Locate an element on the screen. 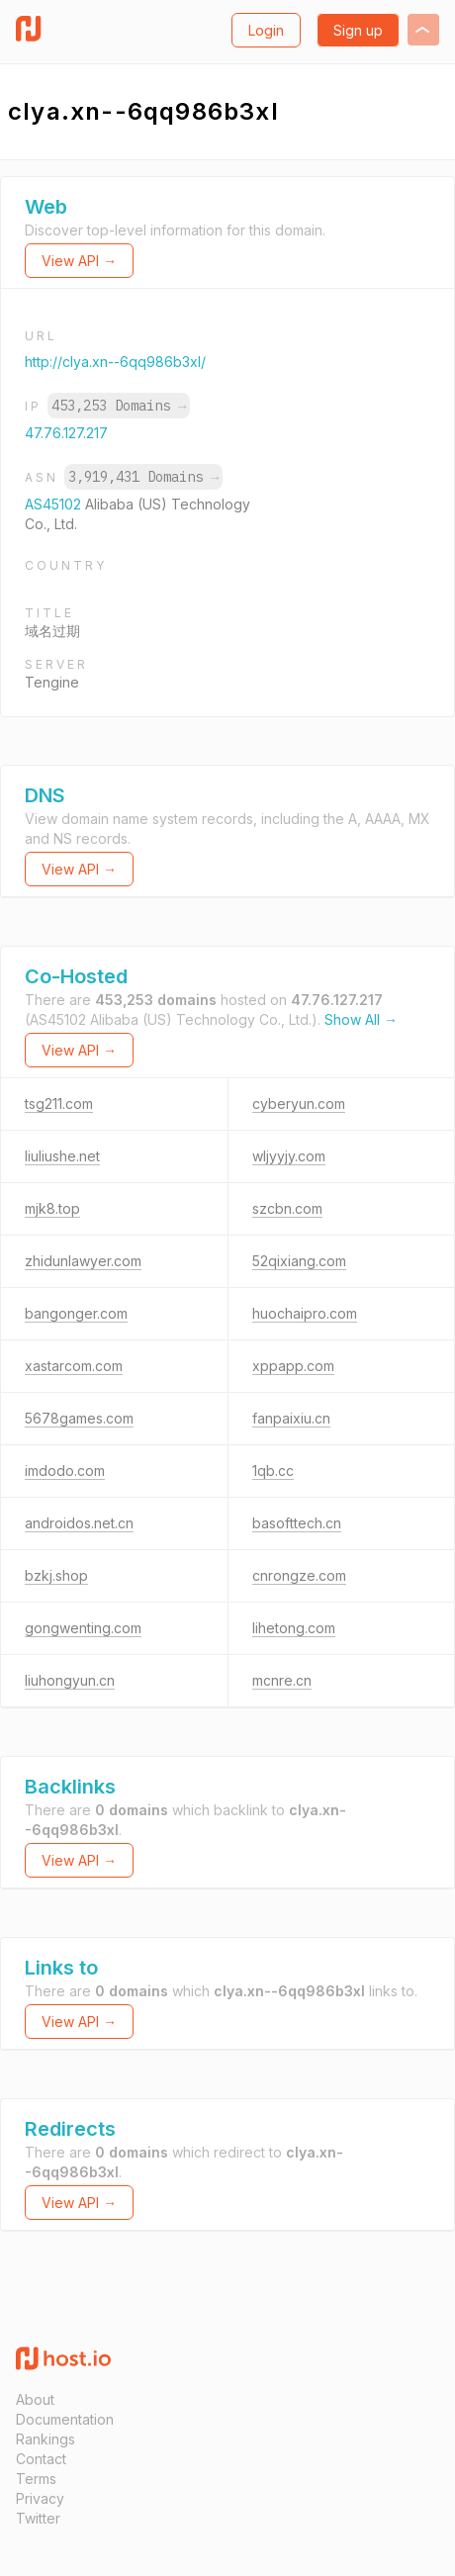 The height and width of the screenshot is (2576, 455). 47.76.127.217 is located at coordinates (66, 432).